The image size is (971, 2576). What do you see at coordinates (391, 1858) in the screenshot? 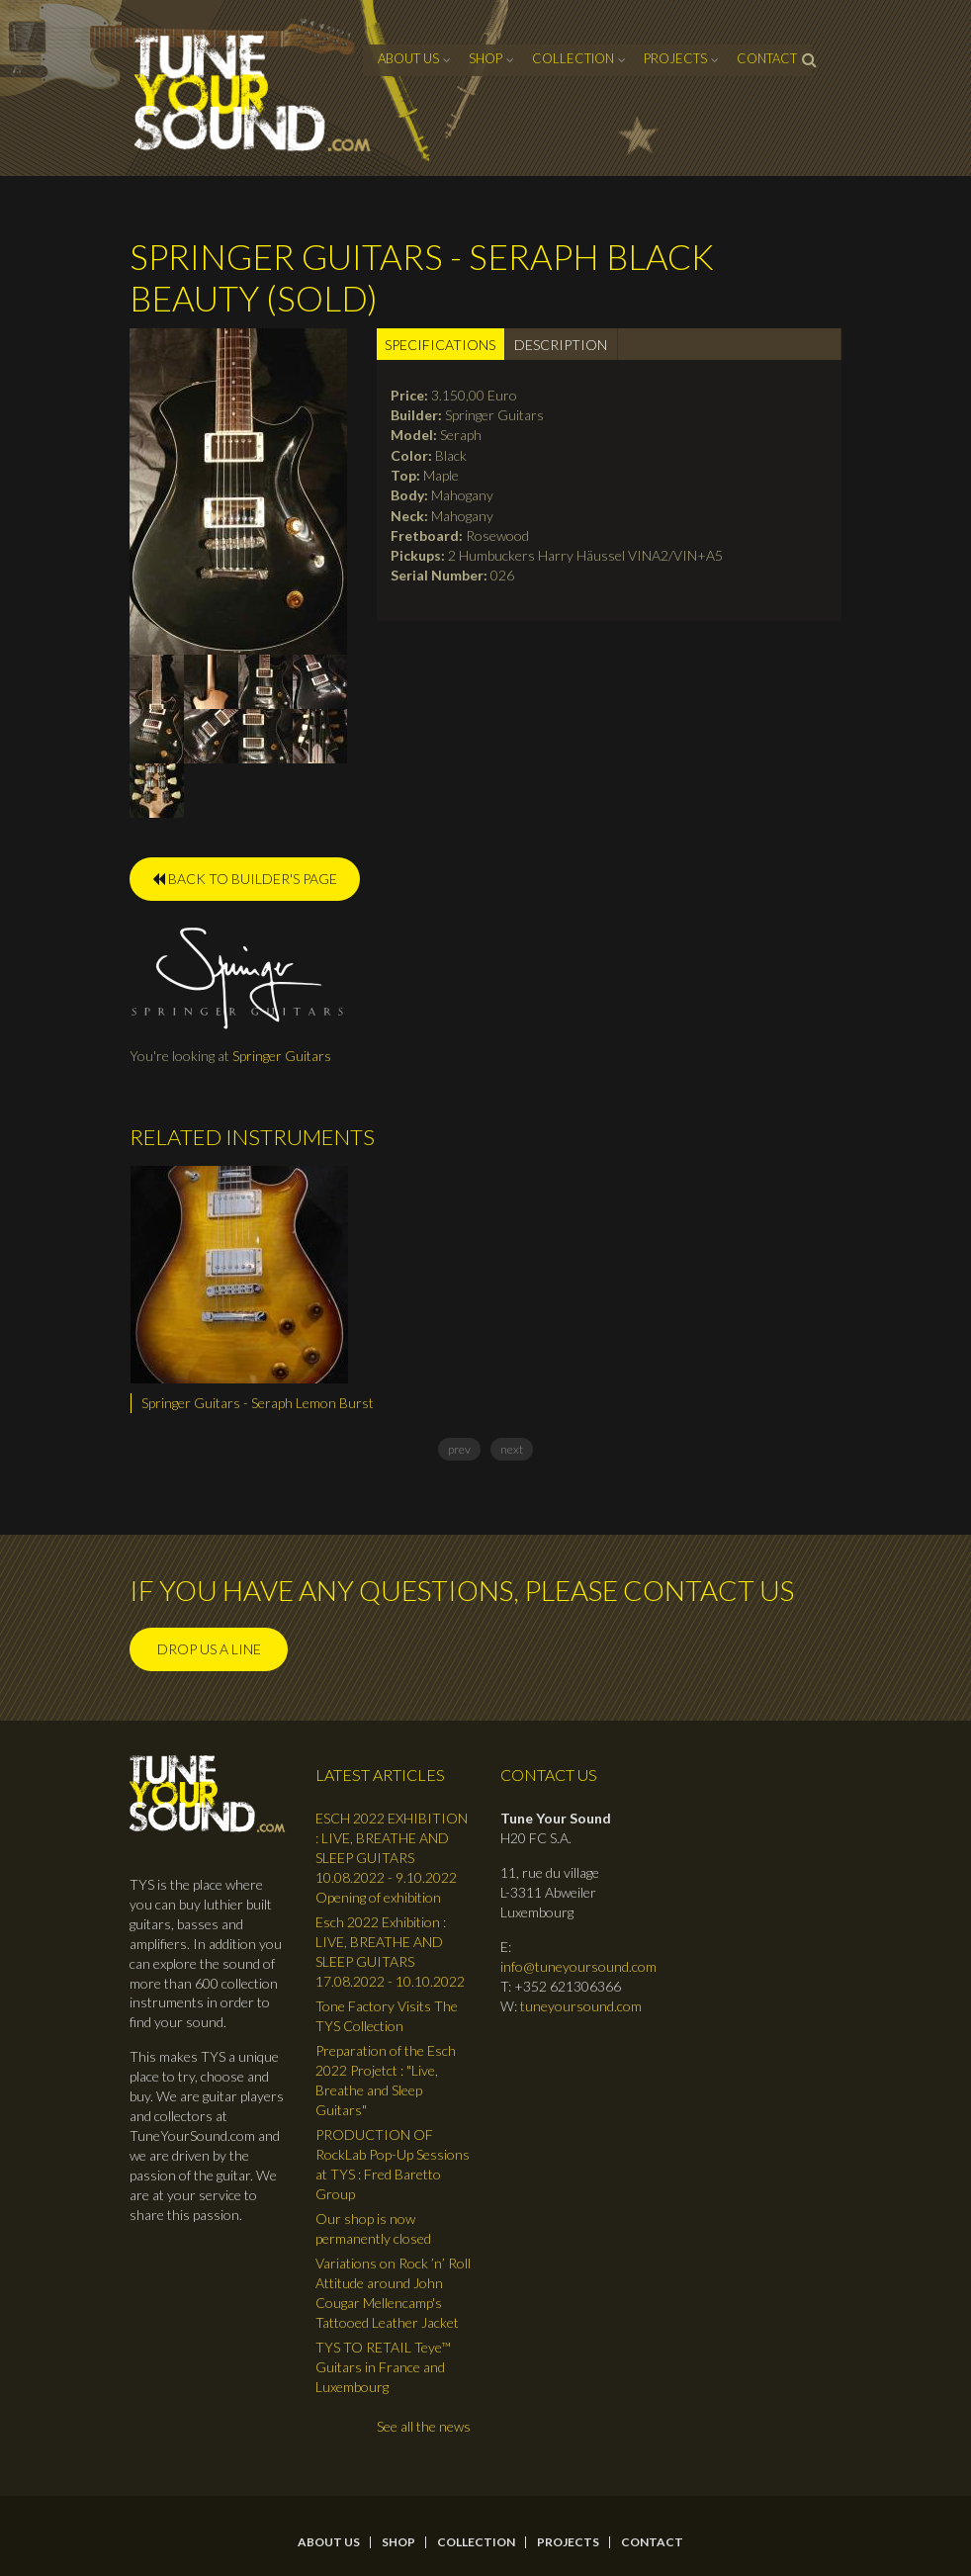
I see `ESCH 2022 EXHIBITION : LIVE, BREATHE AND SLEEP GUITARS 10.08.2022 - 9.10.2022 Opening of exhibition` at bounding box center [391, 1858].